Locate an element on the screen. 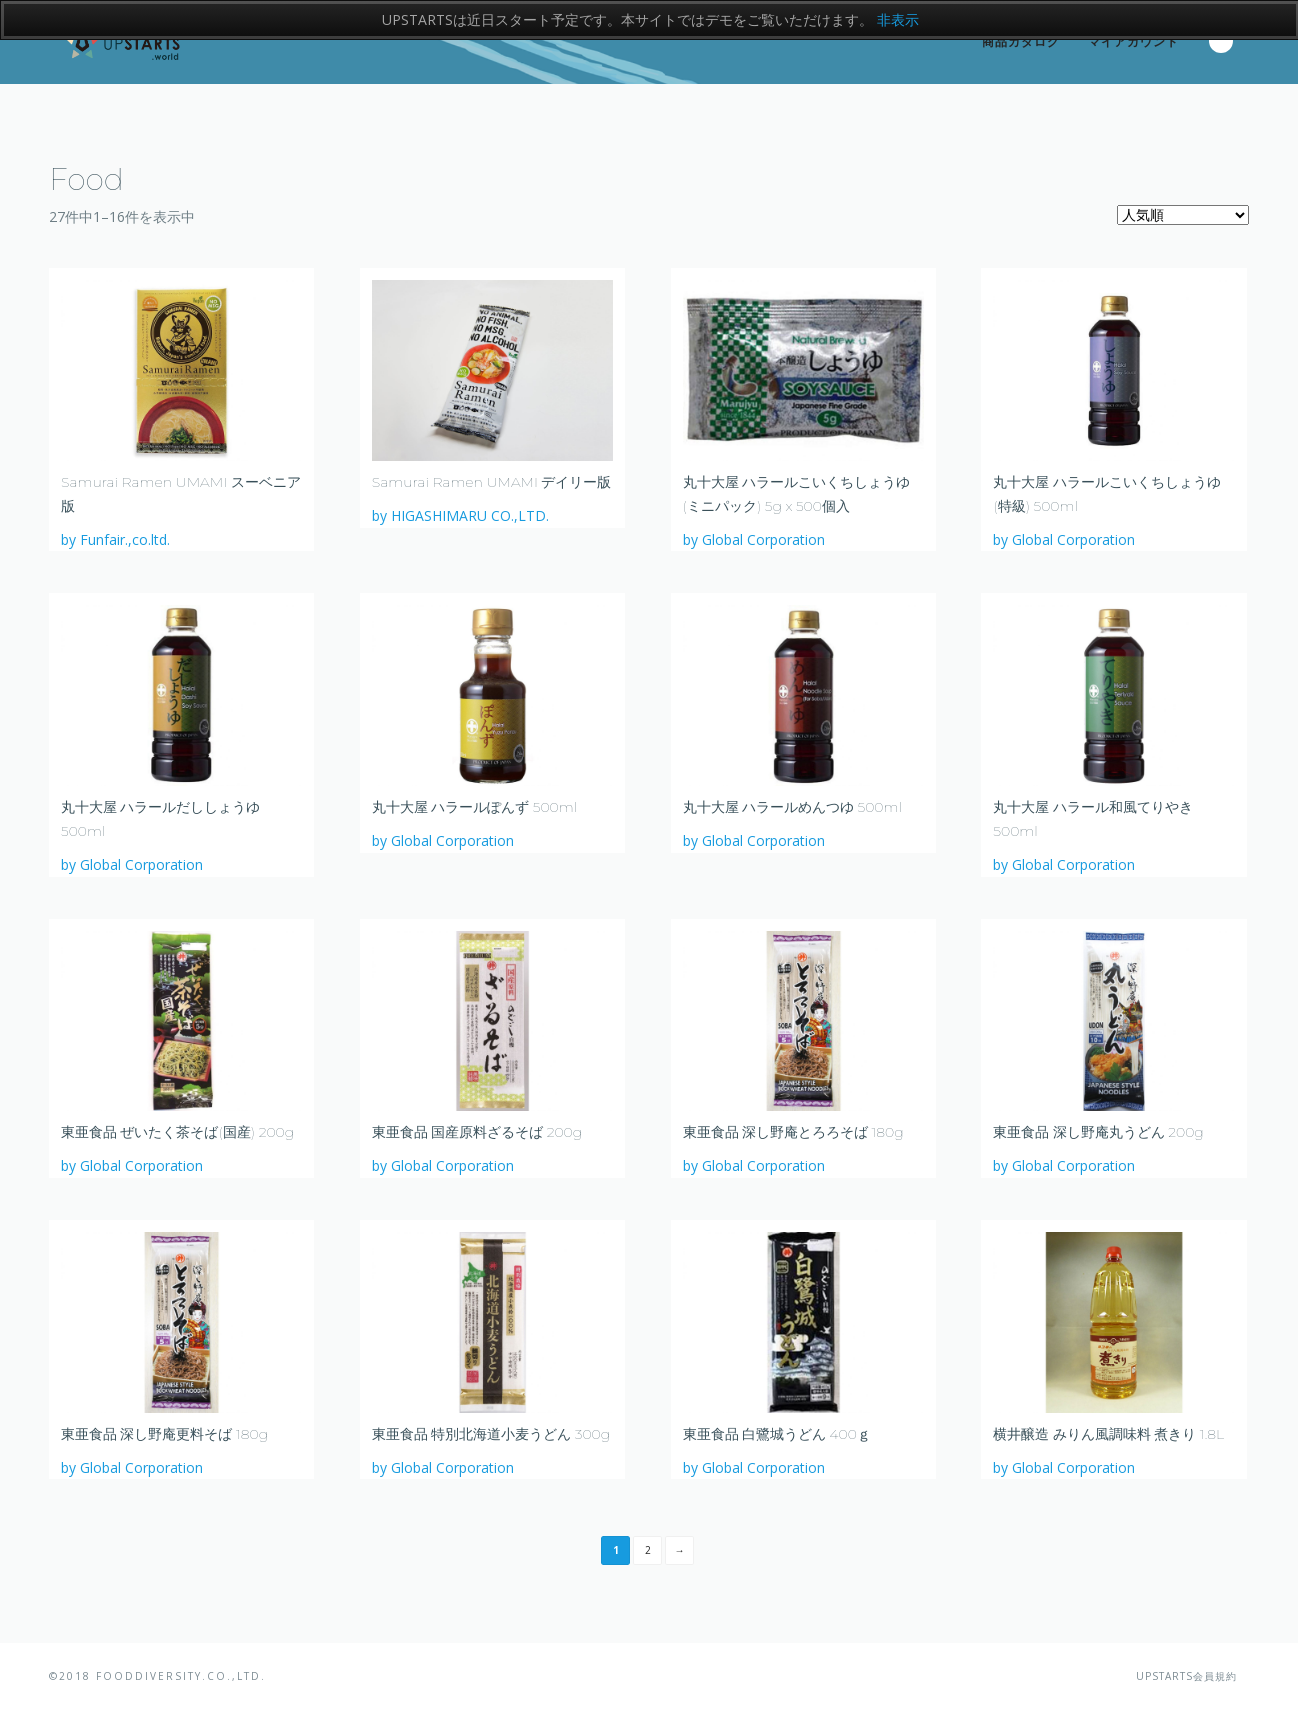 Image resolution: width=1298 pixels, height=1710 pixels. by Funfair.,co.ltd. is located at coordinates (115, 539).